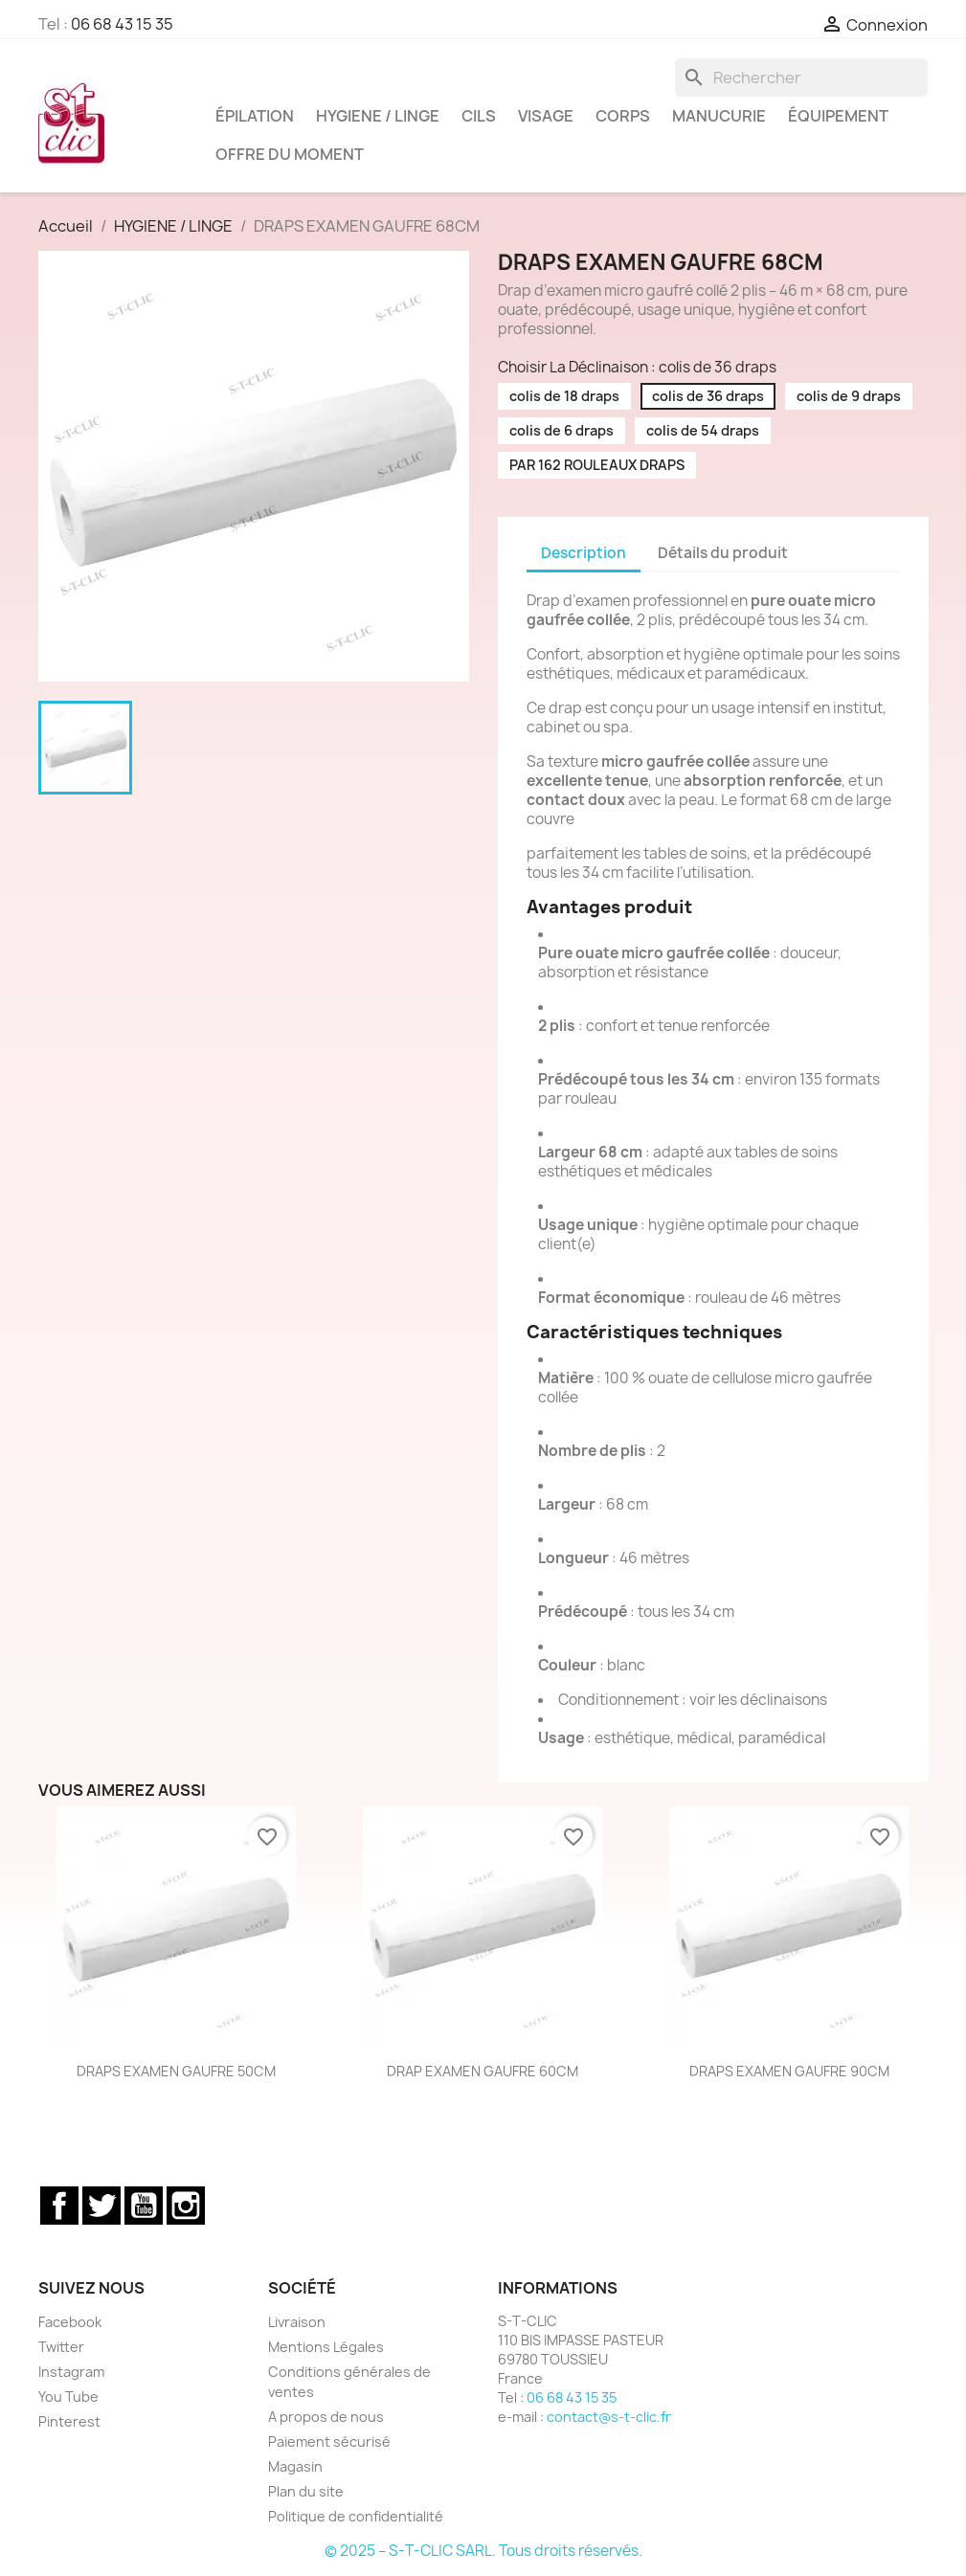 The image size is (966, 2576). Describe the element at coordinates (622, 115) in the screenshot. I see `CORPS` at that location.